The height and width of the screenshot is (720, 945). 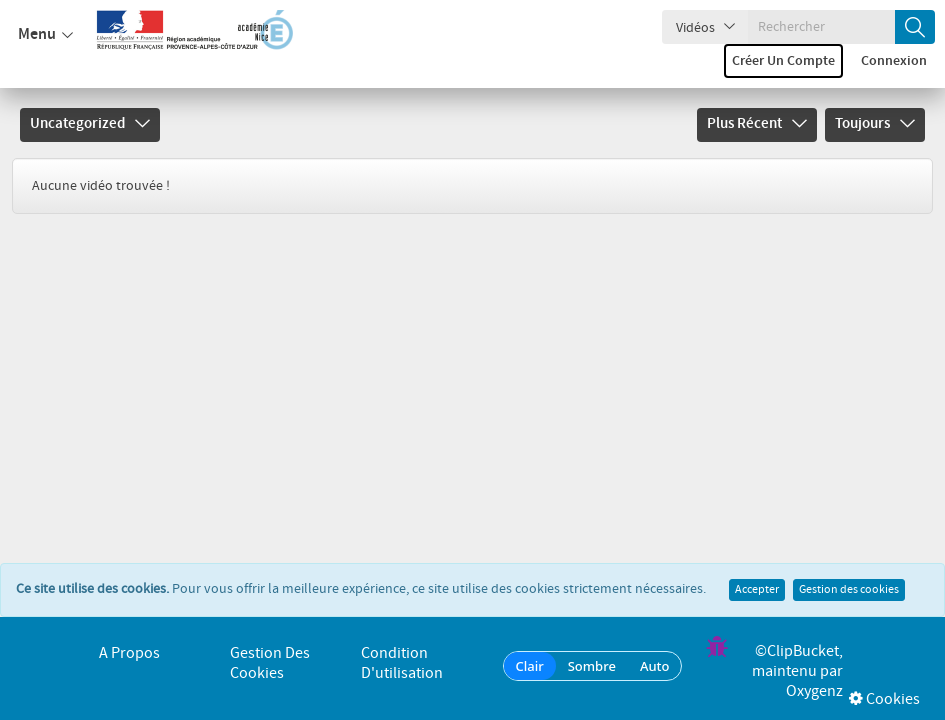 What do you see at coordinates (894, 61) in the screenshot?
I see `Connexion` at bounding box center [894, 61].